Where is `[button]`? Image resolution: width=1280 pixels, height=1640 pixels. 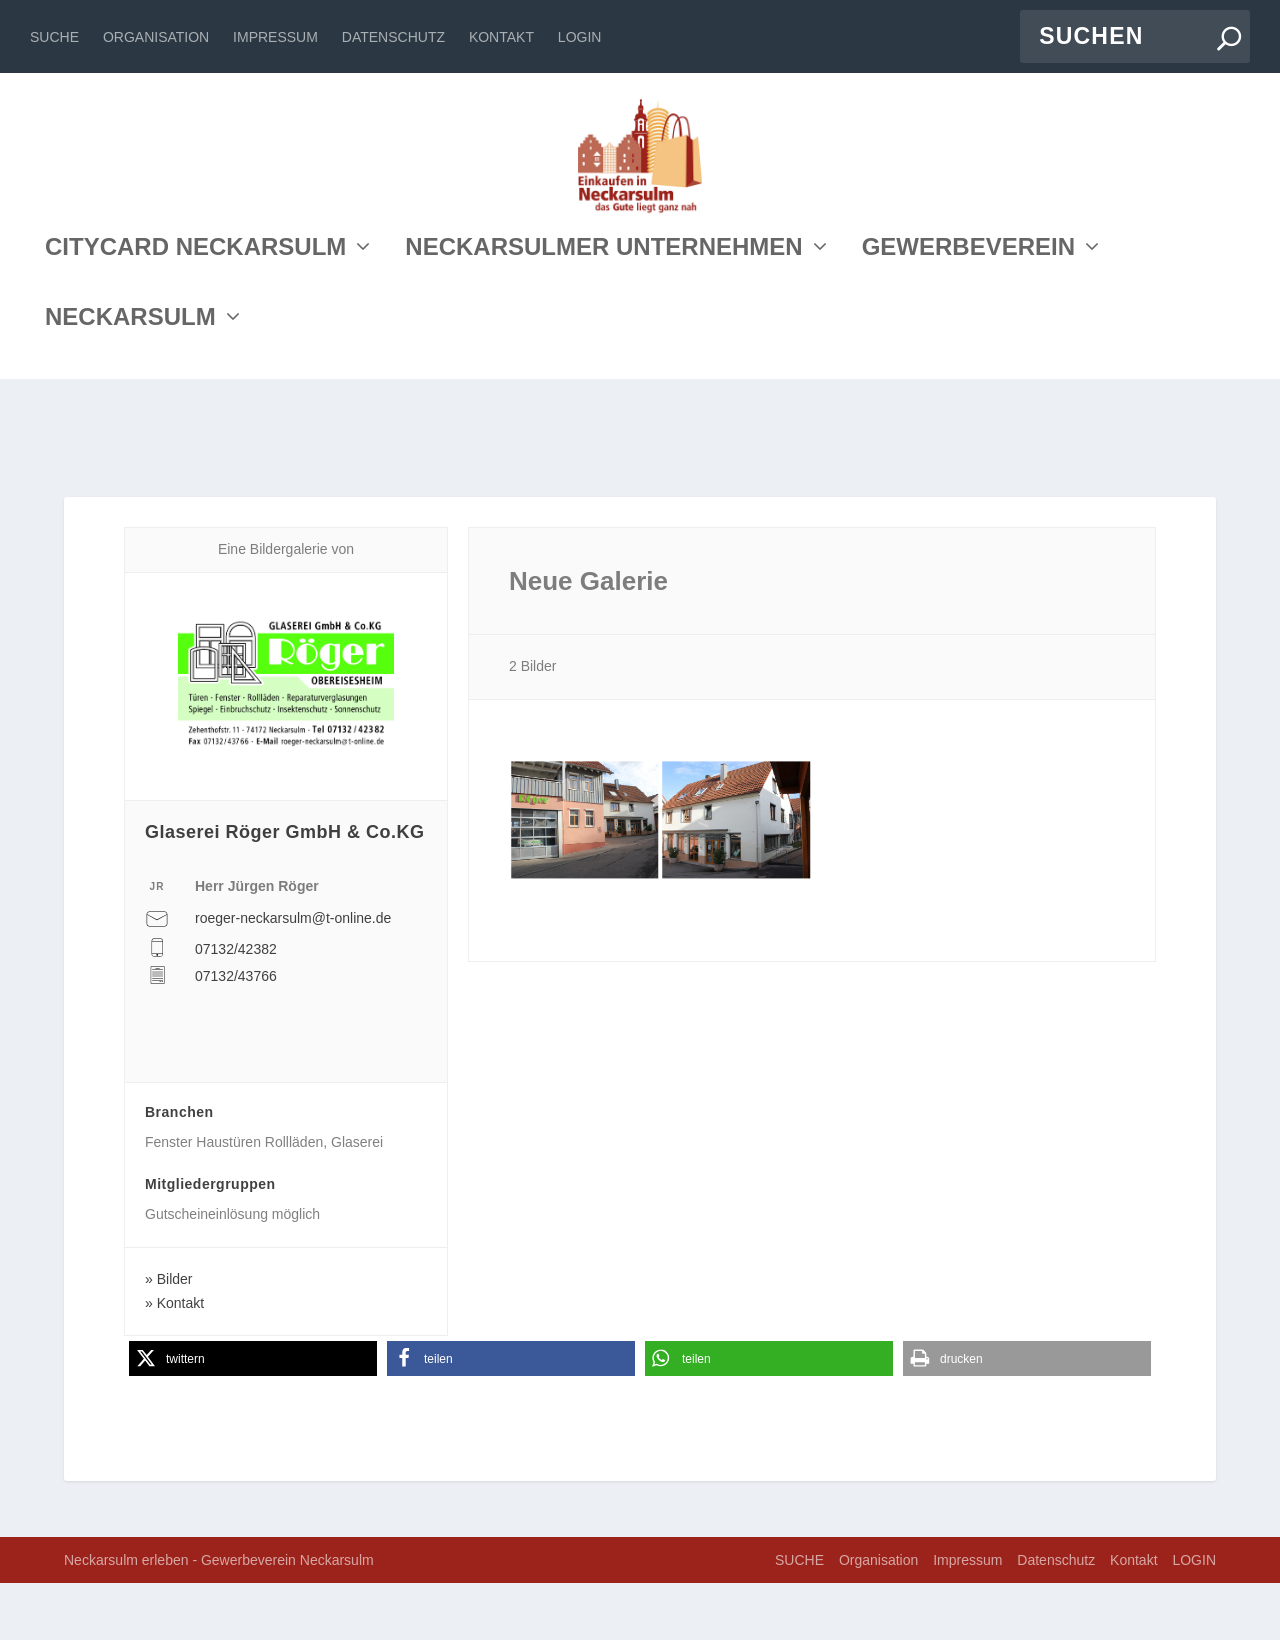 [button] is located at coordinates (253, 1415).